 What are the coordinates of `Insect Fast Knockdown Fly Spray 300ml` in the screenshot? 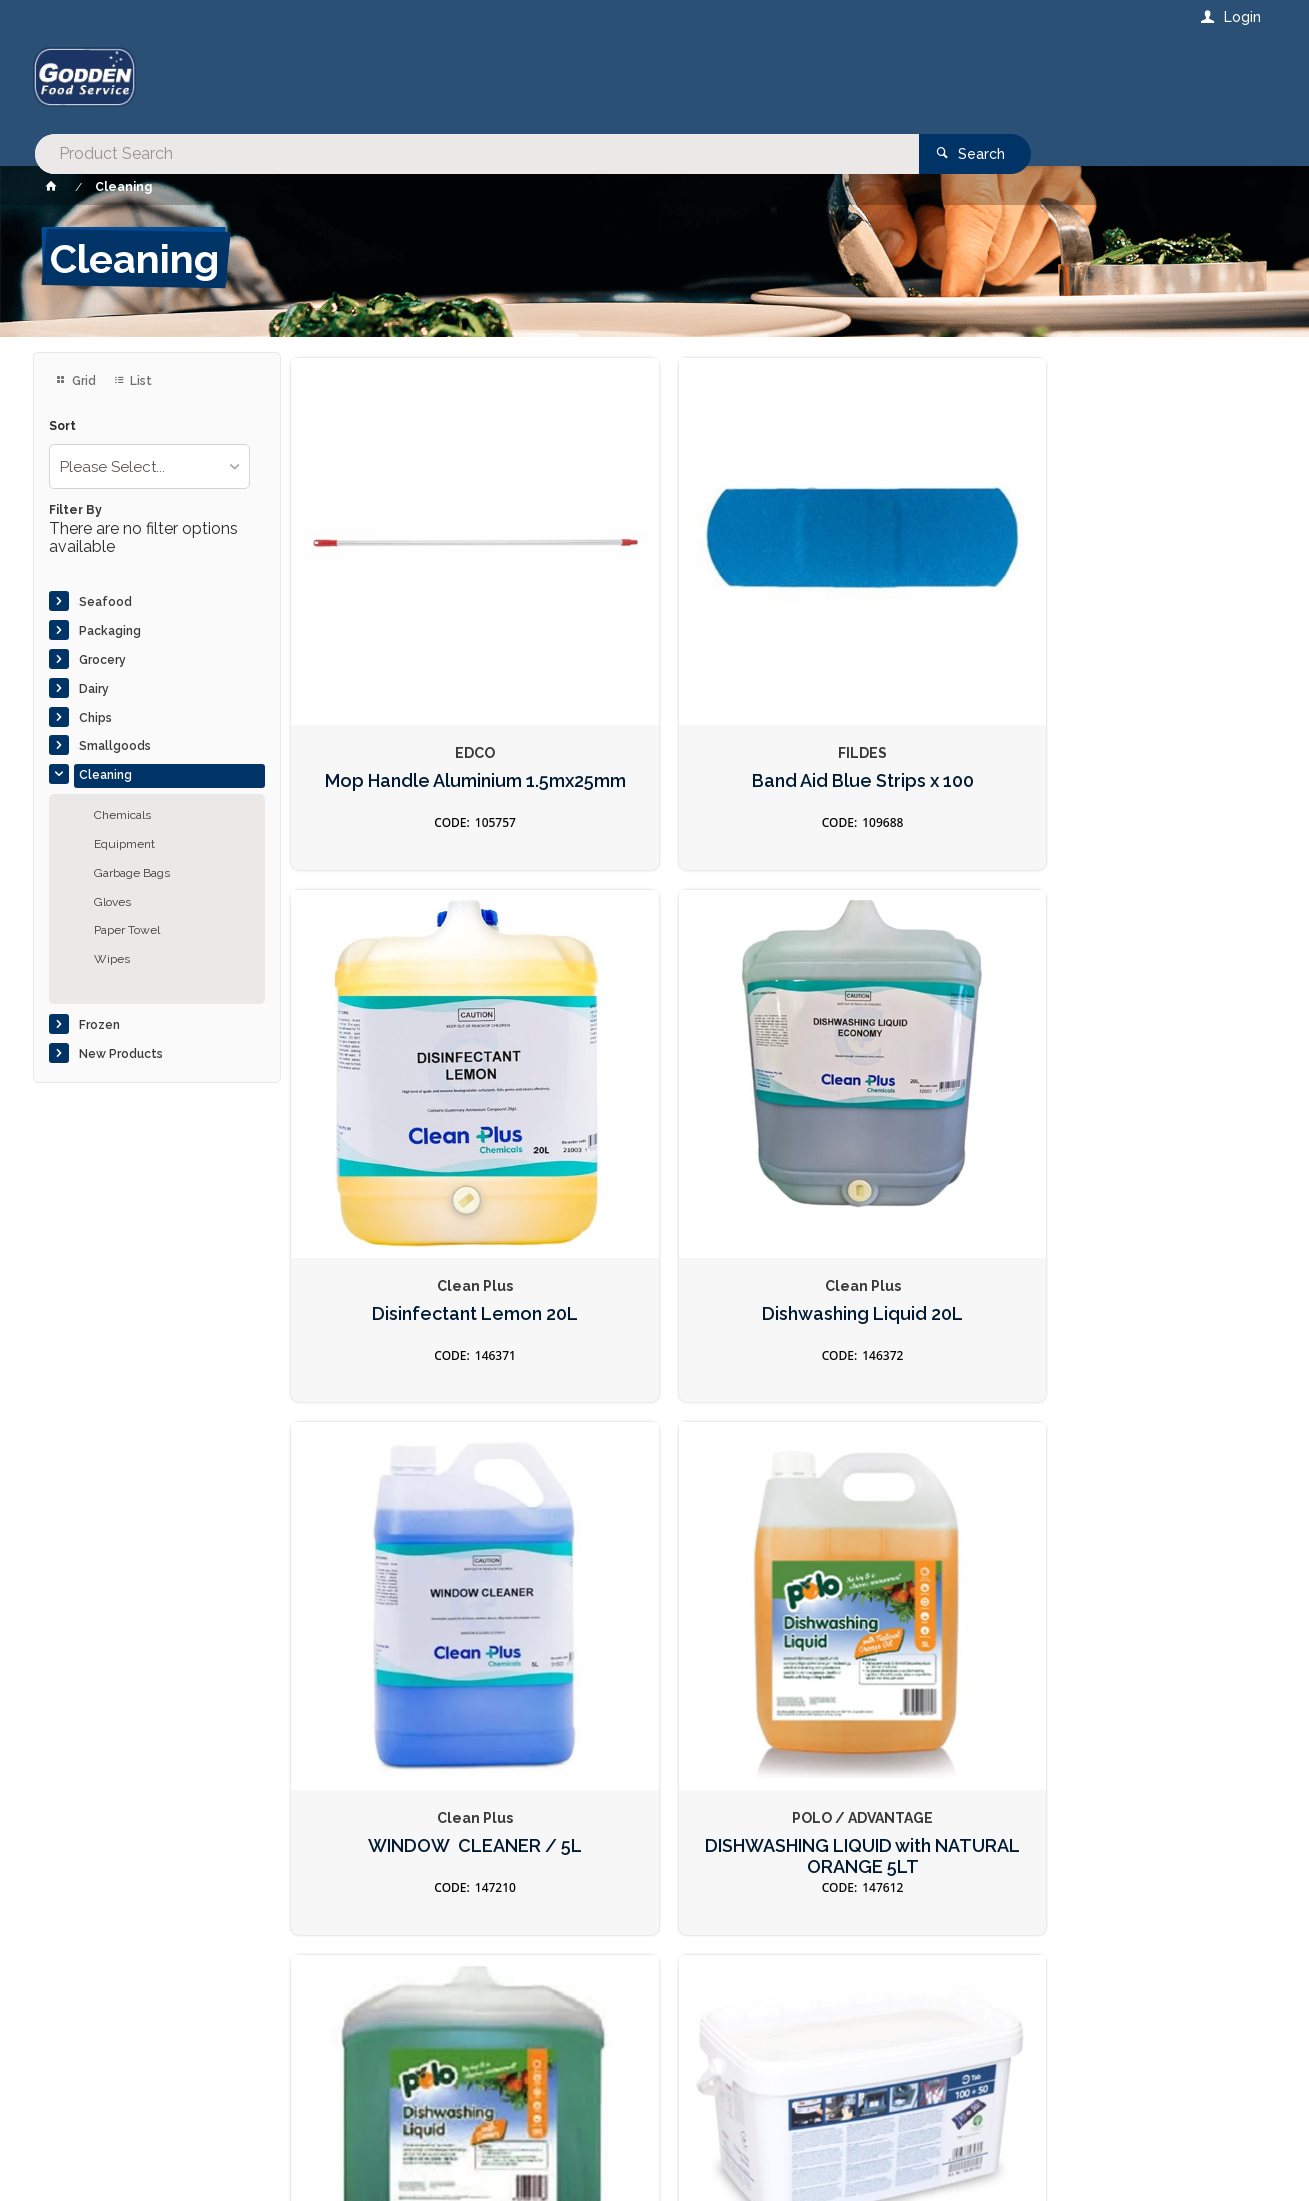 It's located at (903, 1515).